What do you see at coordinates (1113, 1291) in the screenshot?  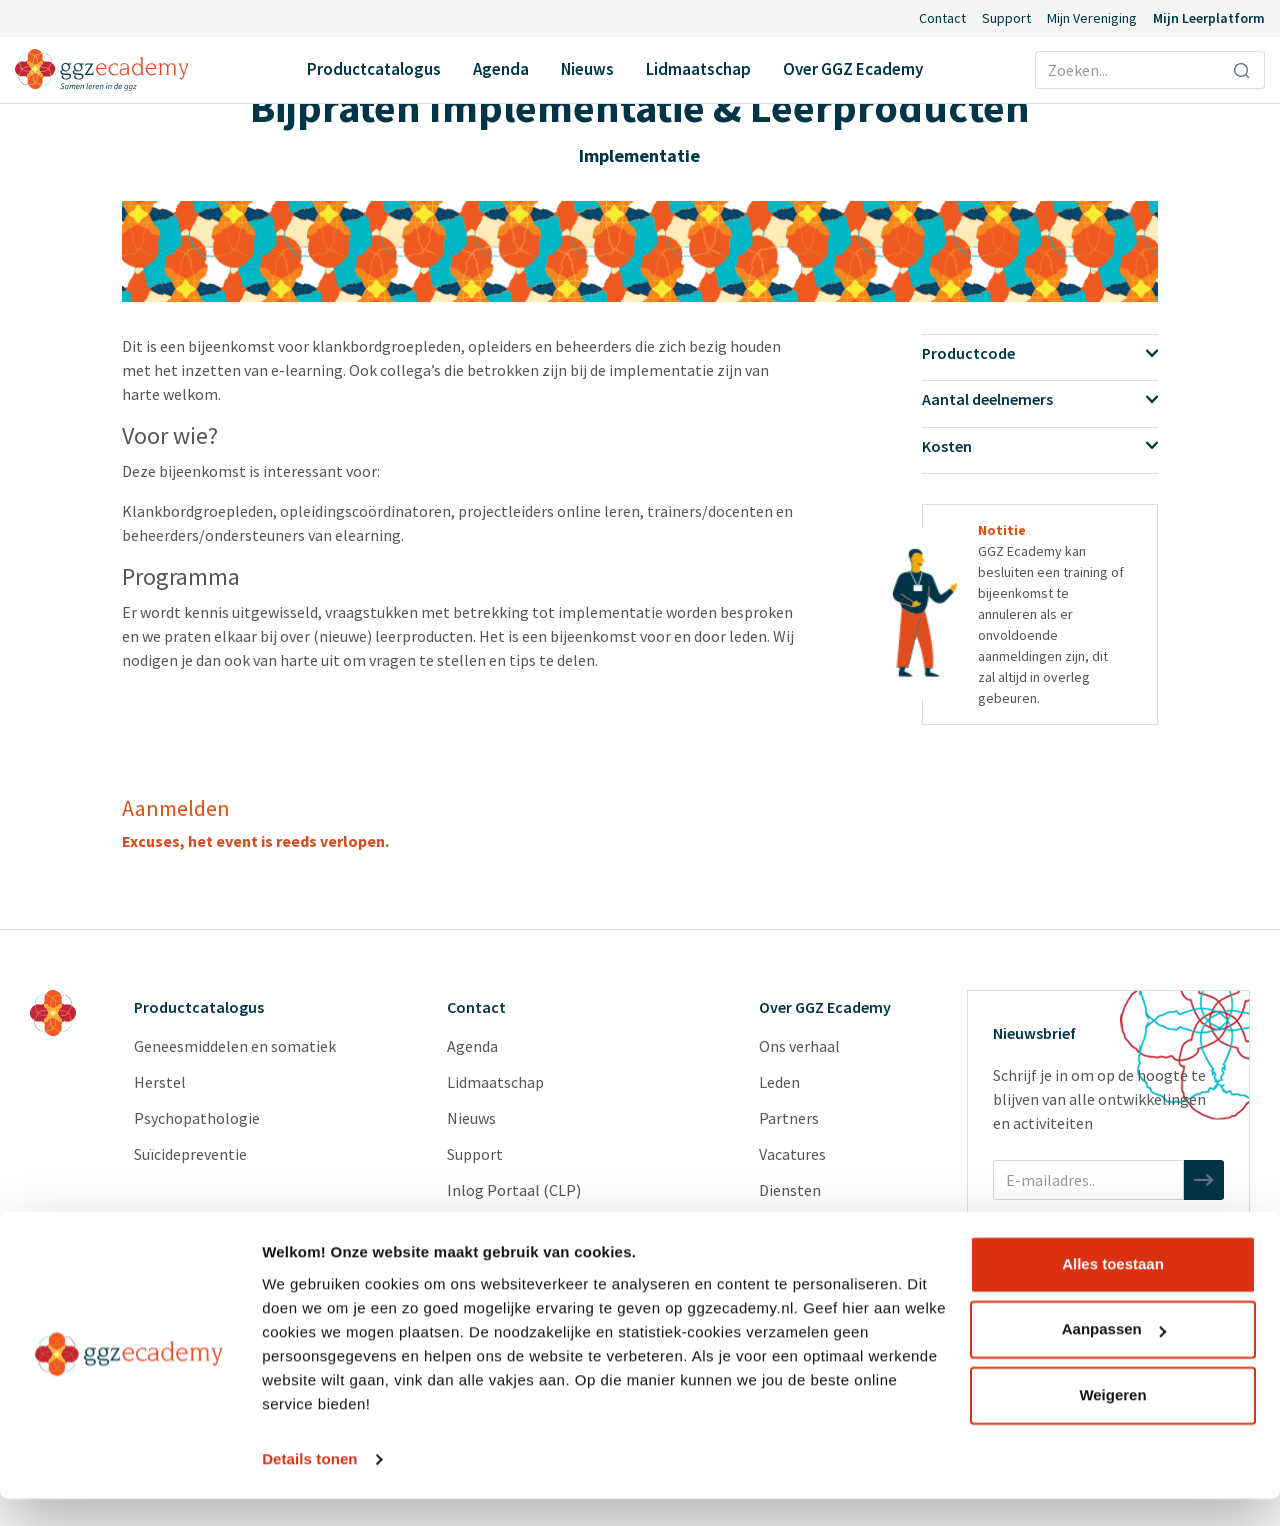 I see `Alles toestaan` at bounding box center [1113, 1291].